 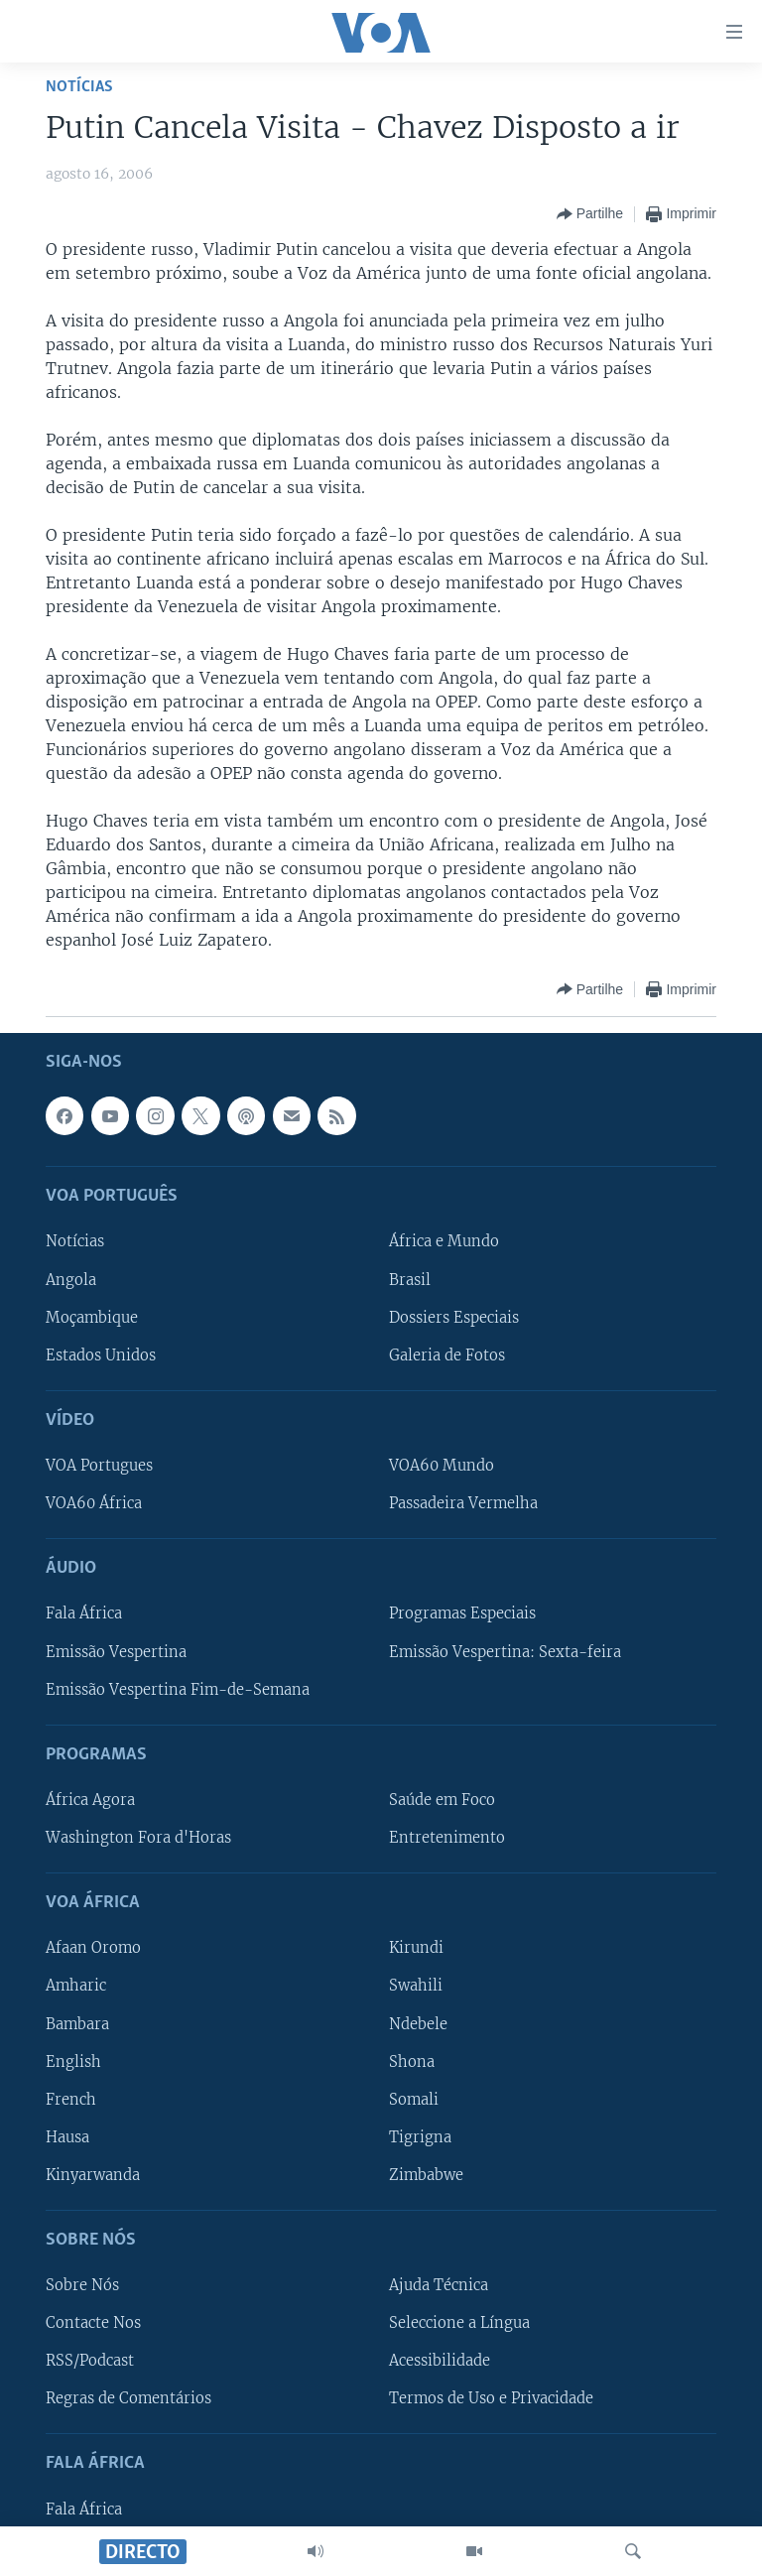 What do you see at coordinates (71, 2099) in the screenshot?
I see `French` at bounding box center [71, 2099].